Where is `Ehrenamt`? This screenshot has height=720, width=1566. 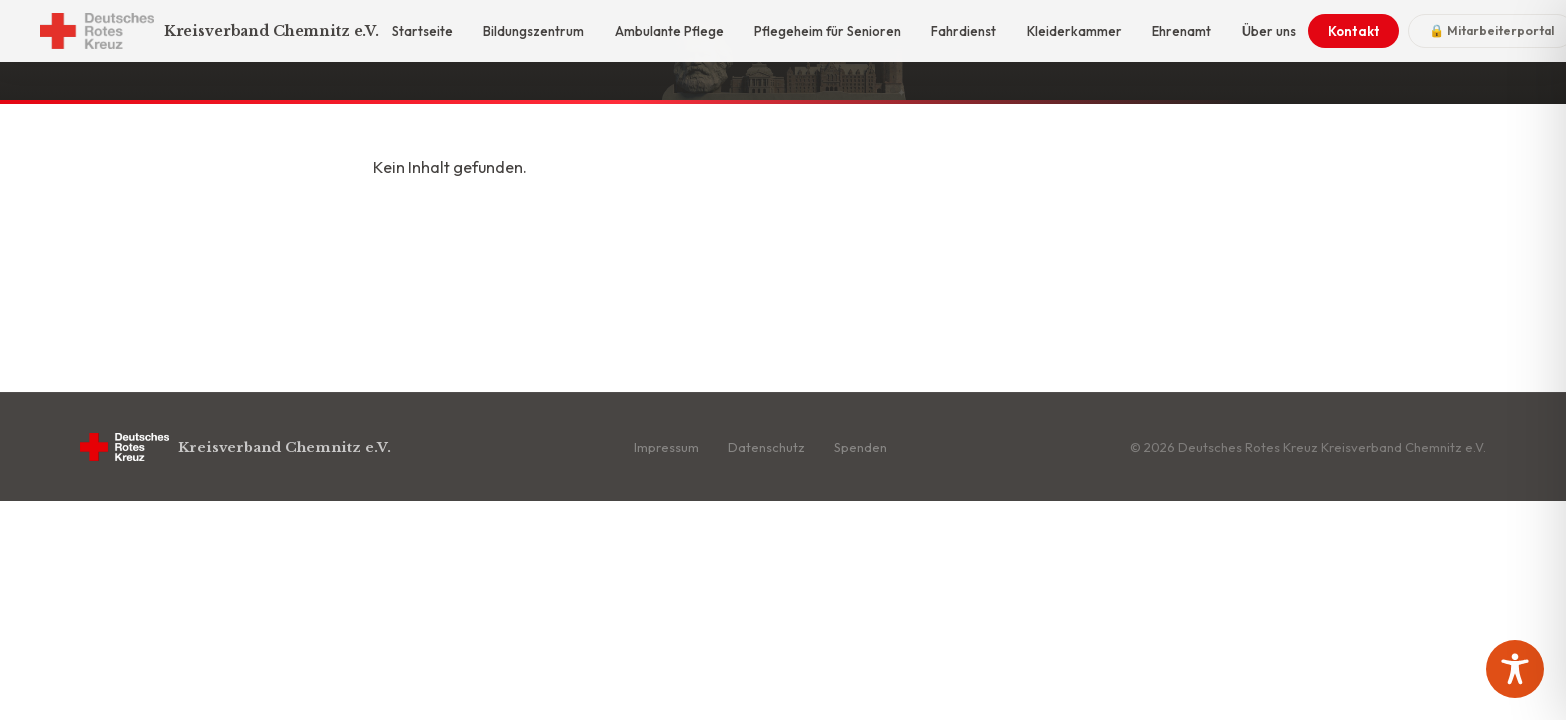 Ehrenamt is located at coordinates (1181, 31).